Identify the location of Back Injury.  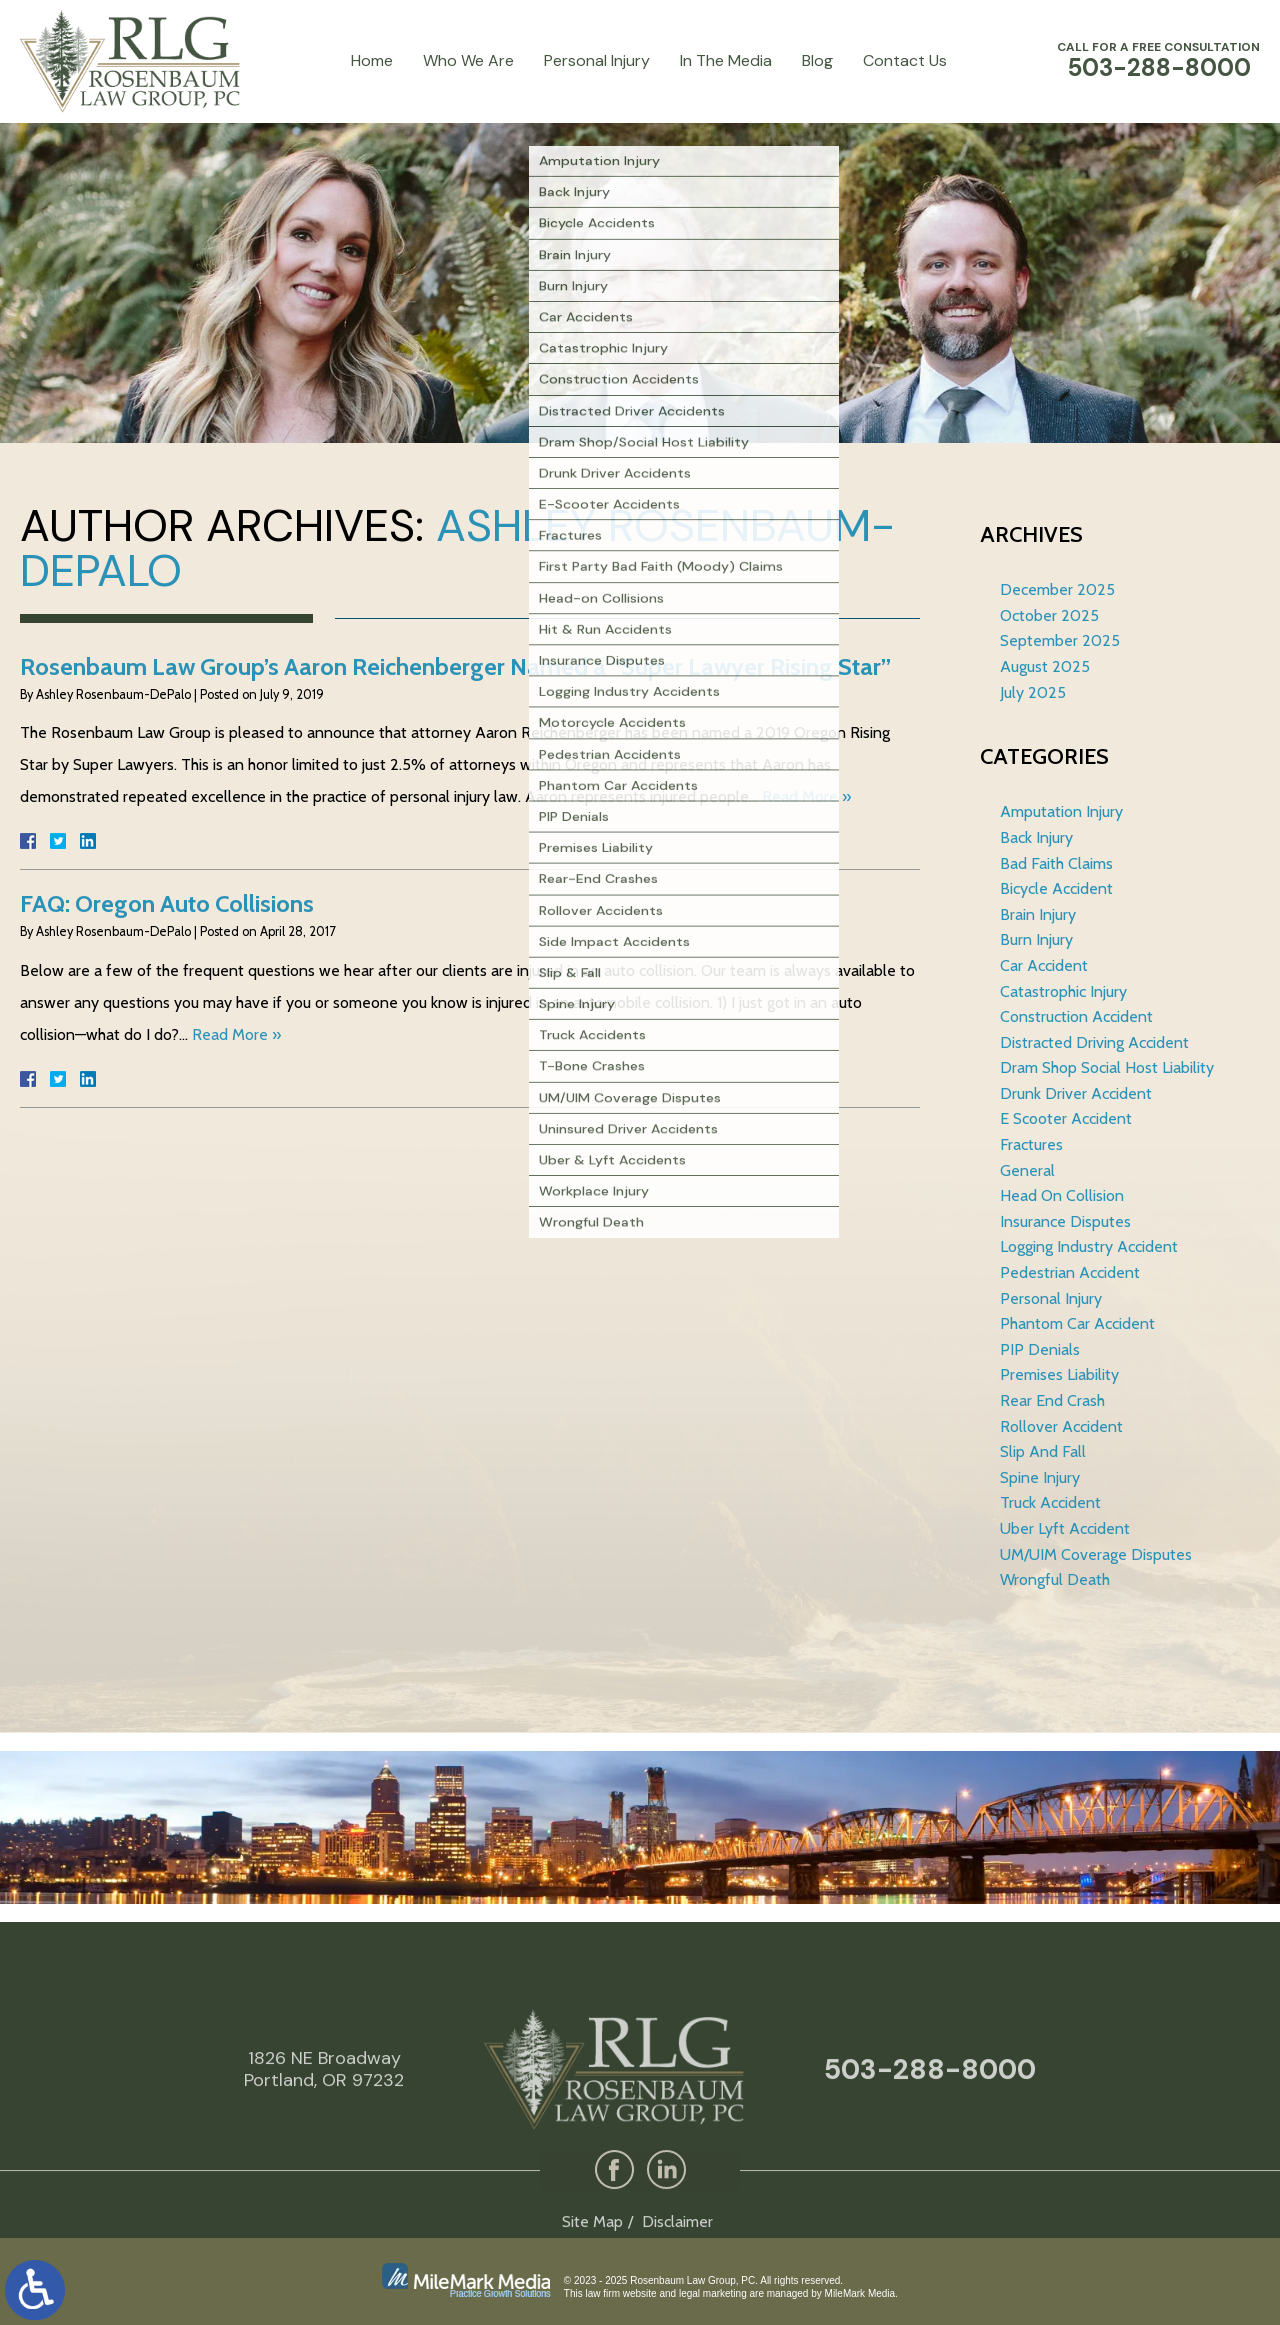
(1036, 837).